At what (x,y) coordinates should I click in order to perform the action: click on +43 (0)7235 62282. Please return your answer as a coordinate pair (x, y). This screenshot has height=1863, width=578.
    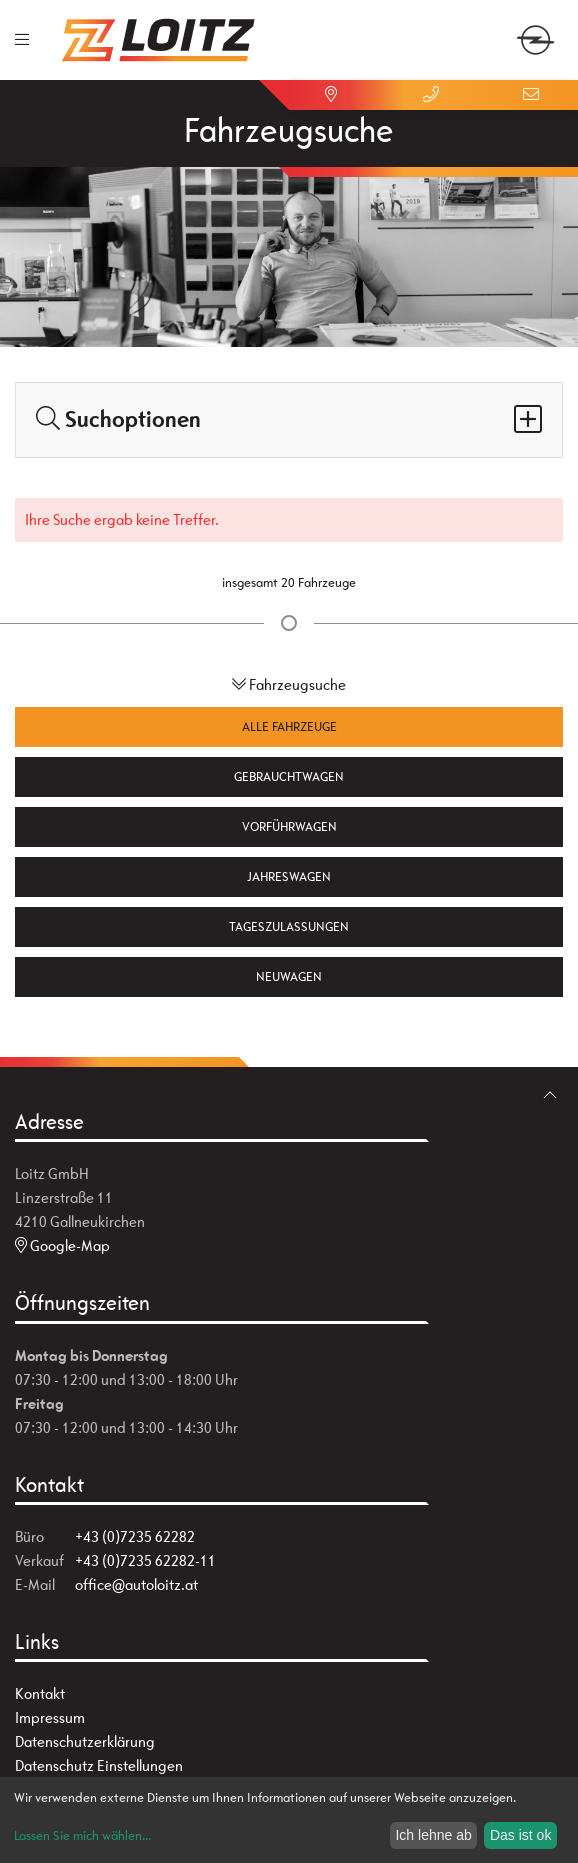
    Looking at the image, I should click on (135, 1536).